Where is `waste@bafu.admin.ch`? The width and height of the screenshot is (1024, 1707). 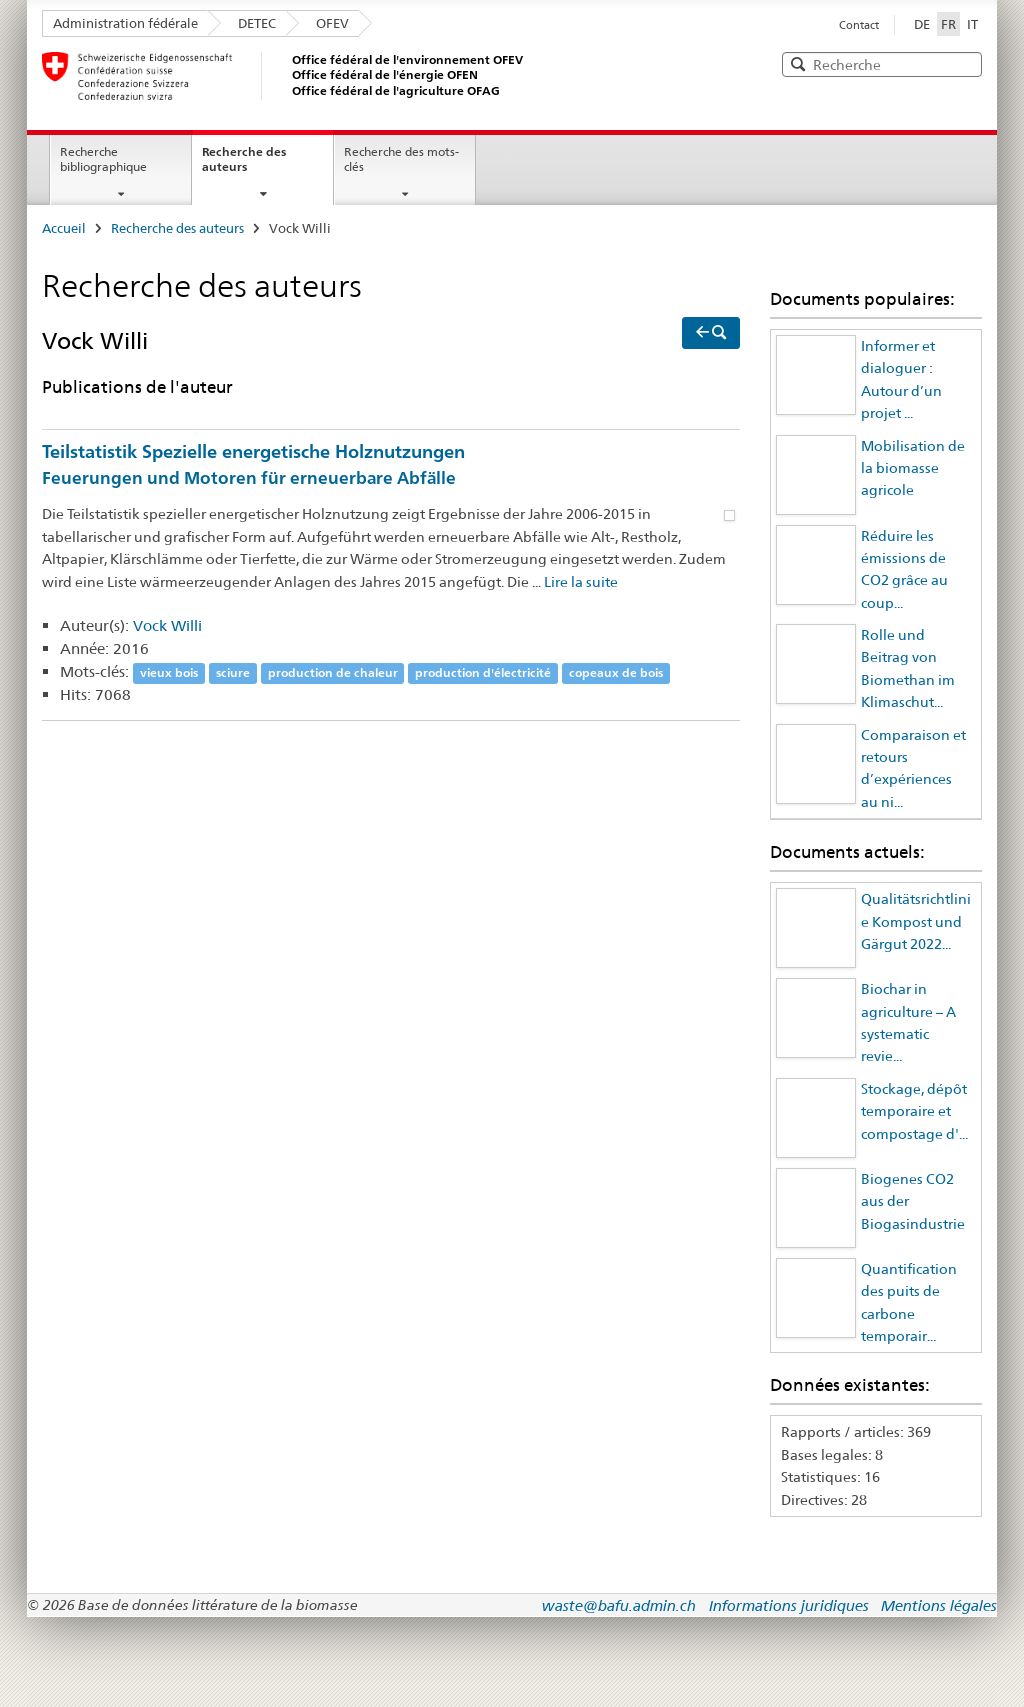
waste@bafu.admin.ch is located at coordinates (619, 1605).